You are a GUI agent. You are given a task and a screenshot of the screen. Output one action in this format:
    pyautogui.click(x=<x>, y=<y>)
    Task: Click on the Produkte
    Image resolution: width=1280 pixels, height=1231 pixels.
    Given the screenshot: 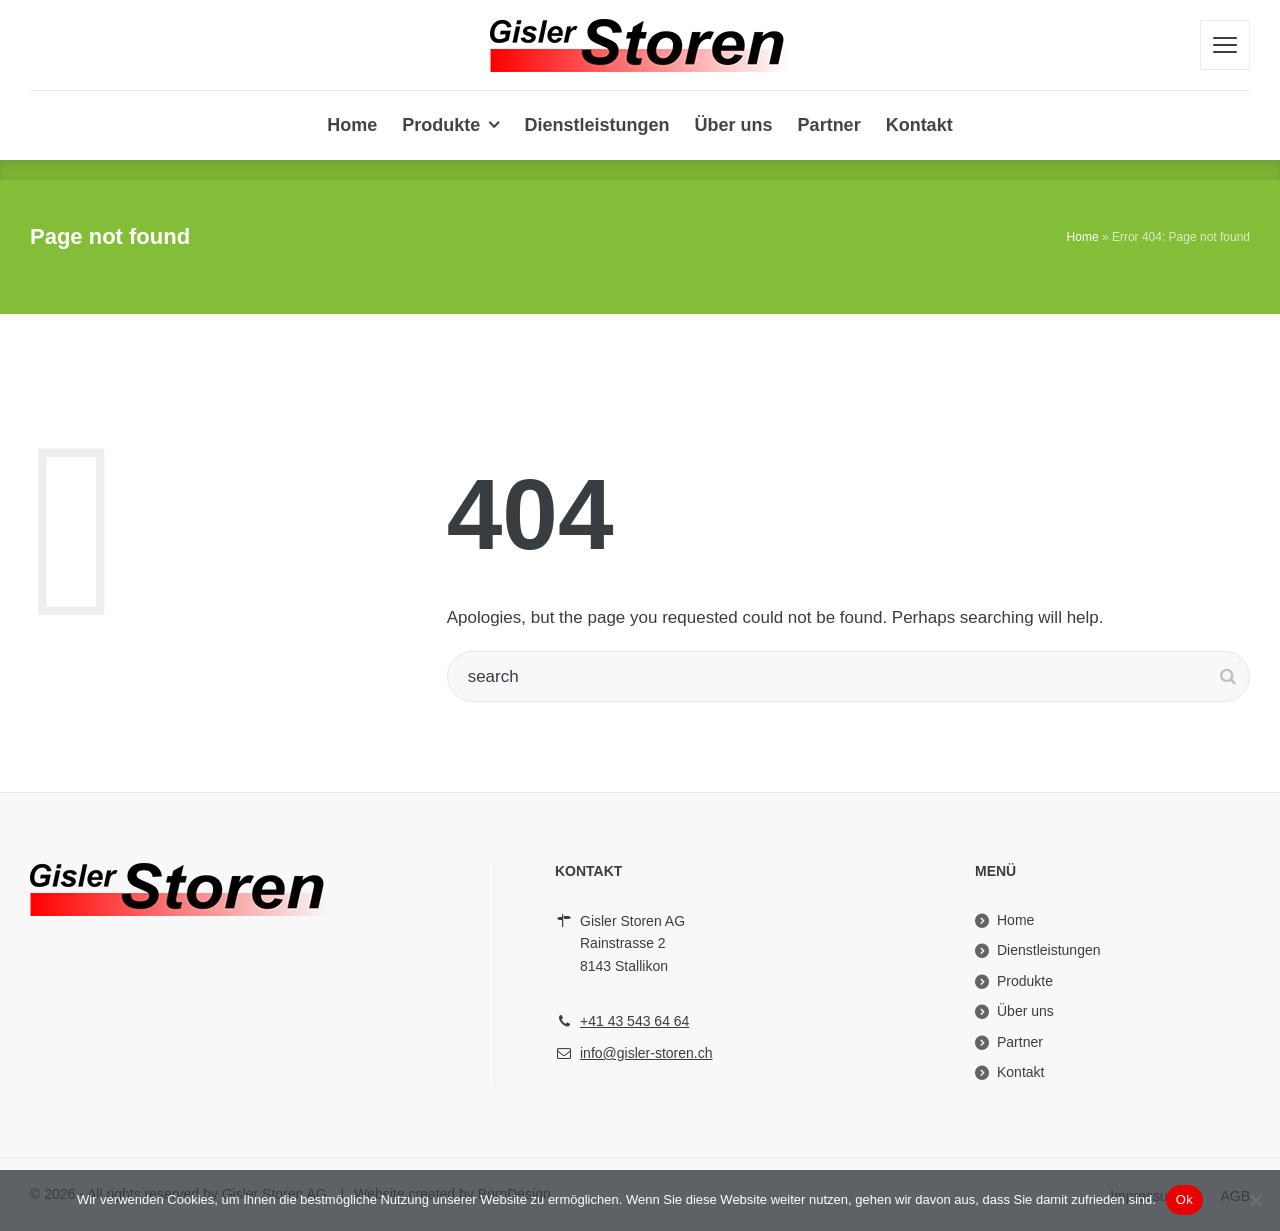 What is the action you would take?
    pyautogui.click(x=1025, y=981)
    